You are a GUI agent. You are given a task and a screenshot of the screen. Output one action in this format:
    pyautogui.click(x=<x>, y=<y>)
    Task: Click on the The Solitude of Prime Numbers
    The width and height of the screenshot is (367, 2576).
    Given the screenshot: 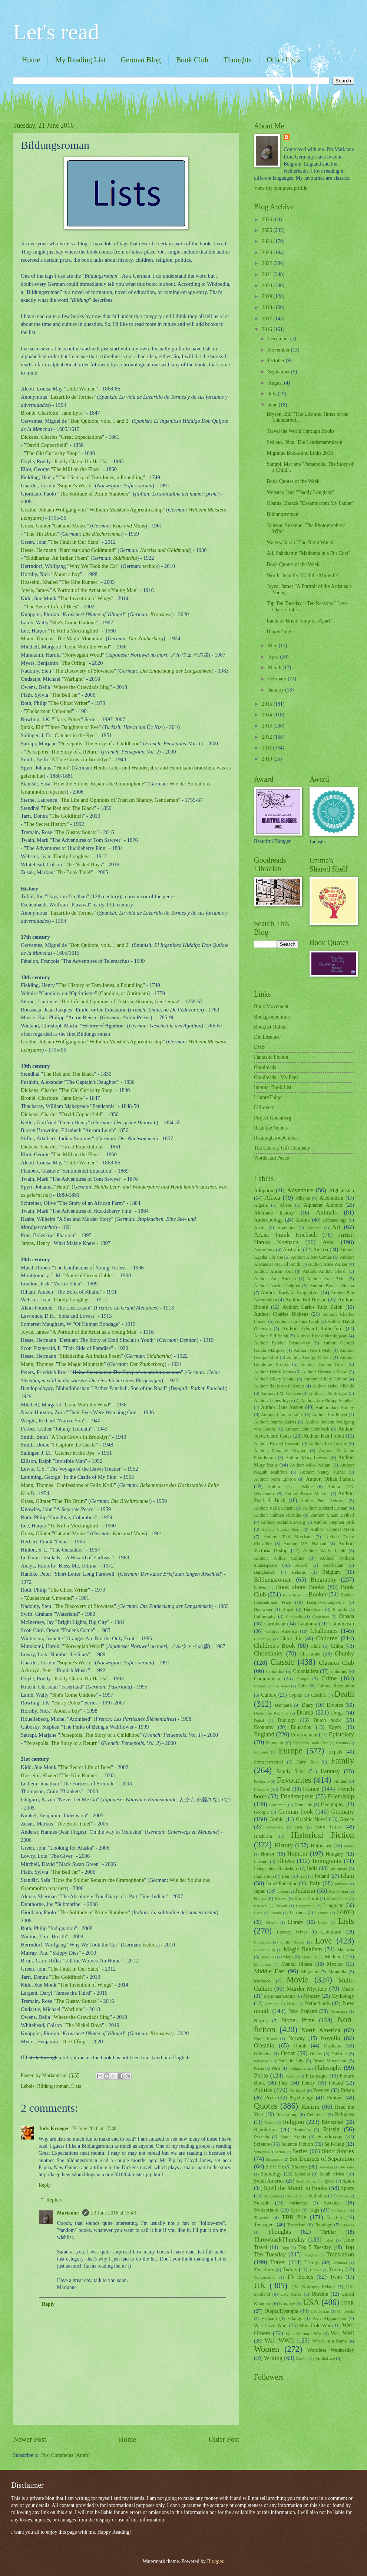 What is the action you would take?
    pyautogui.click(x=93, y=494)
    